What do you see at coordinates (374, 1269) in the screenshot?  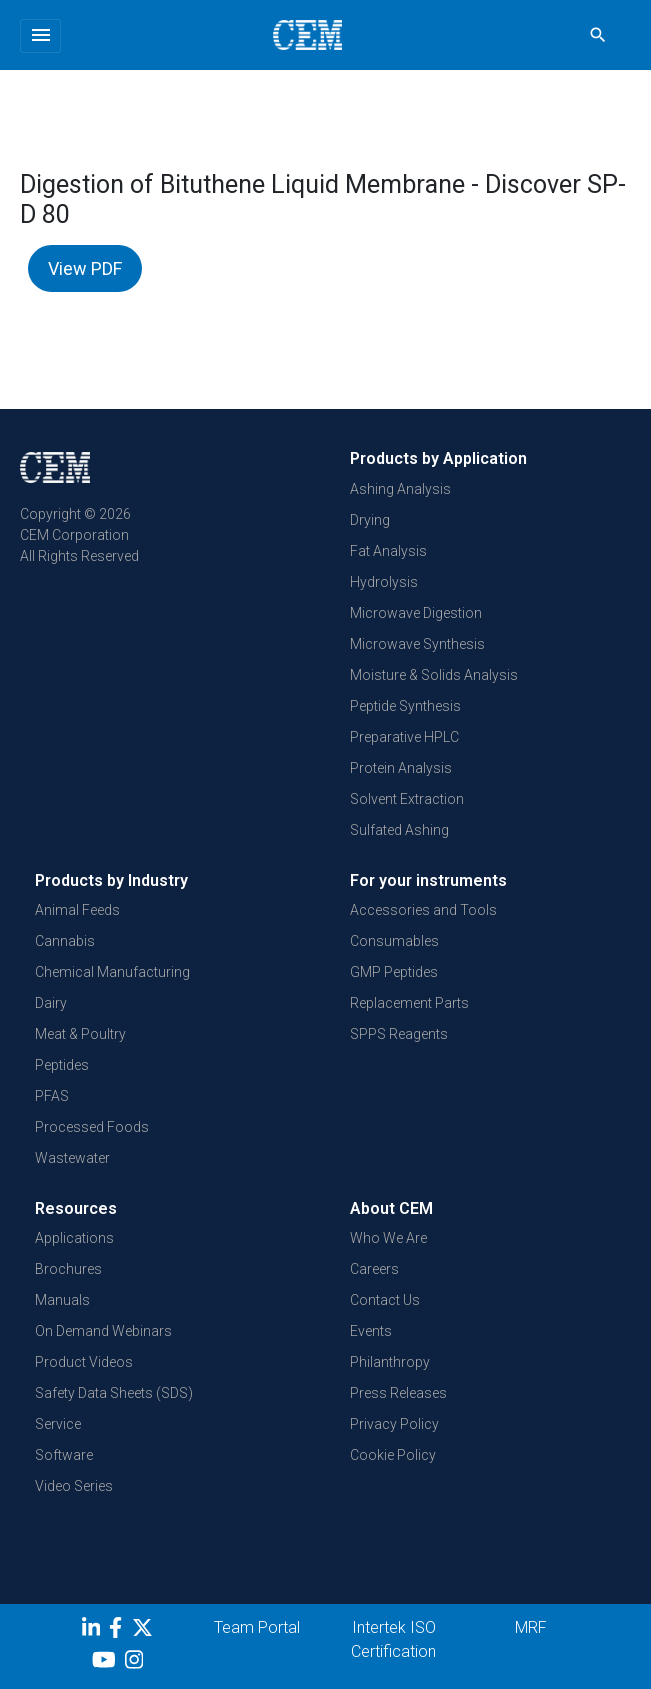 I see `Careers` at bounding box center [374, 1269].